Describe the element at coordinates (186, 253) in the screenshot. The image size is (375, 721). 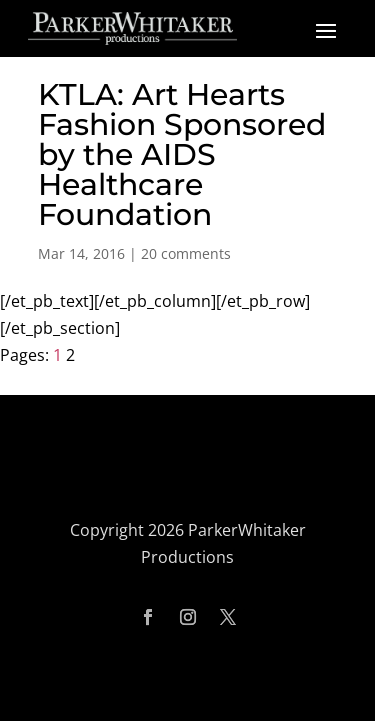
I see `20 comments` at that location.